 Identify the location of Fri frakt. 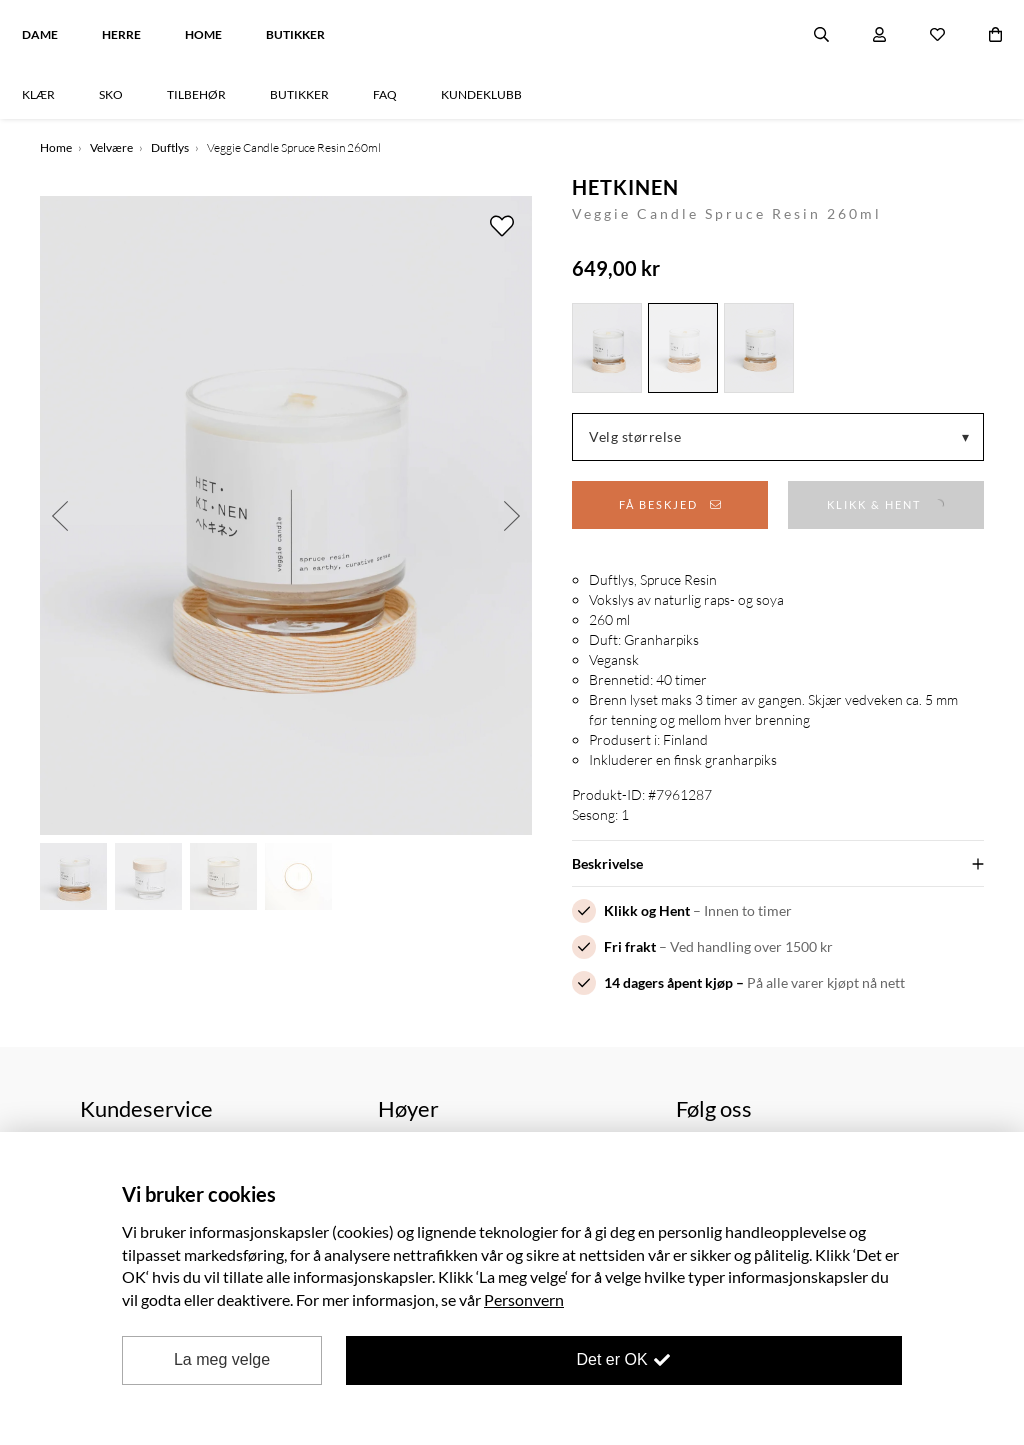
(630, 946).